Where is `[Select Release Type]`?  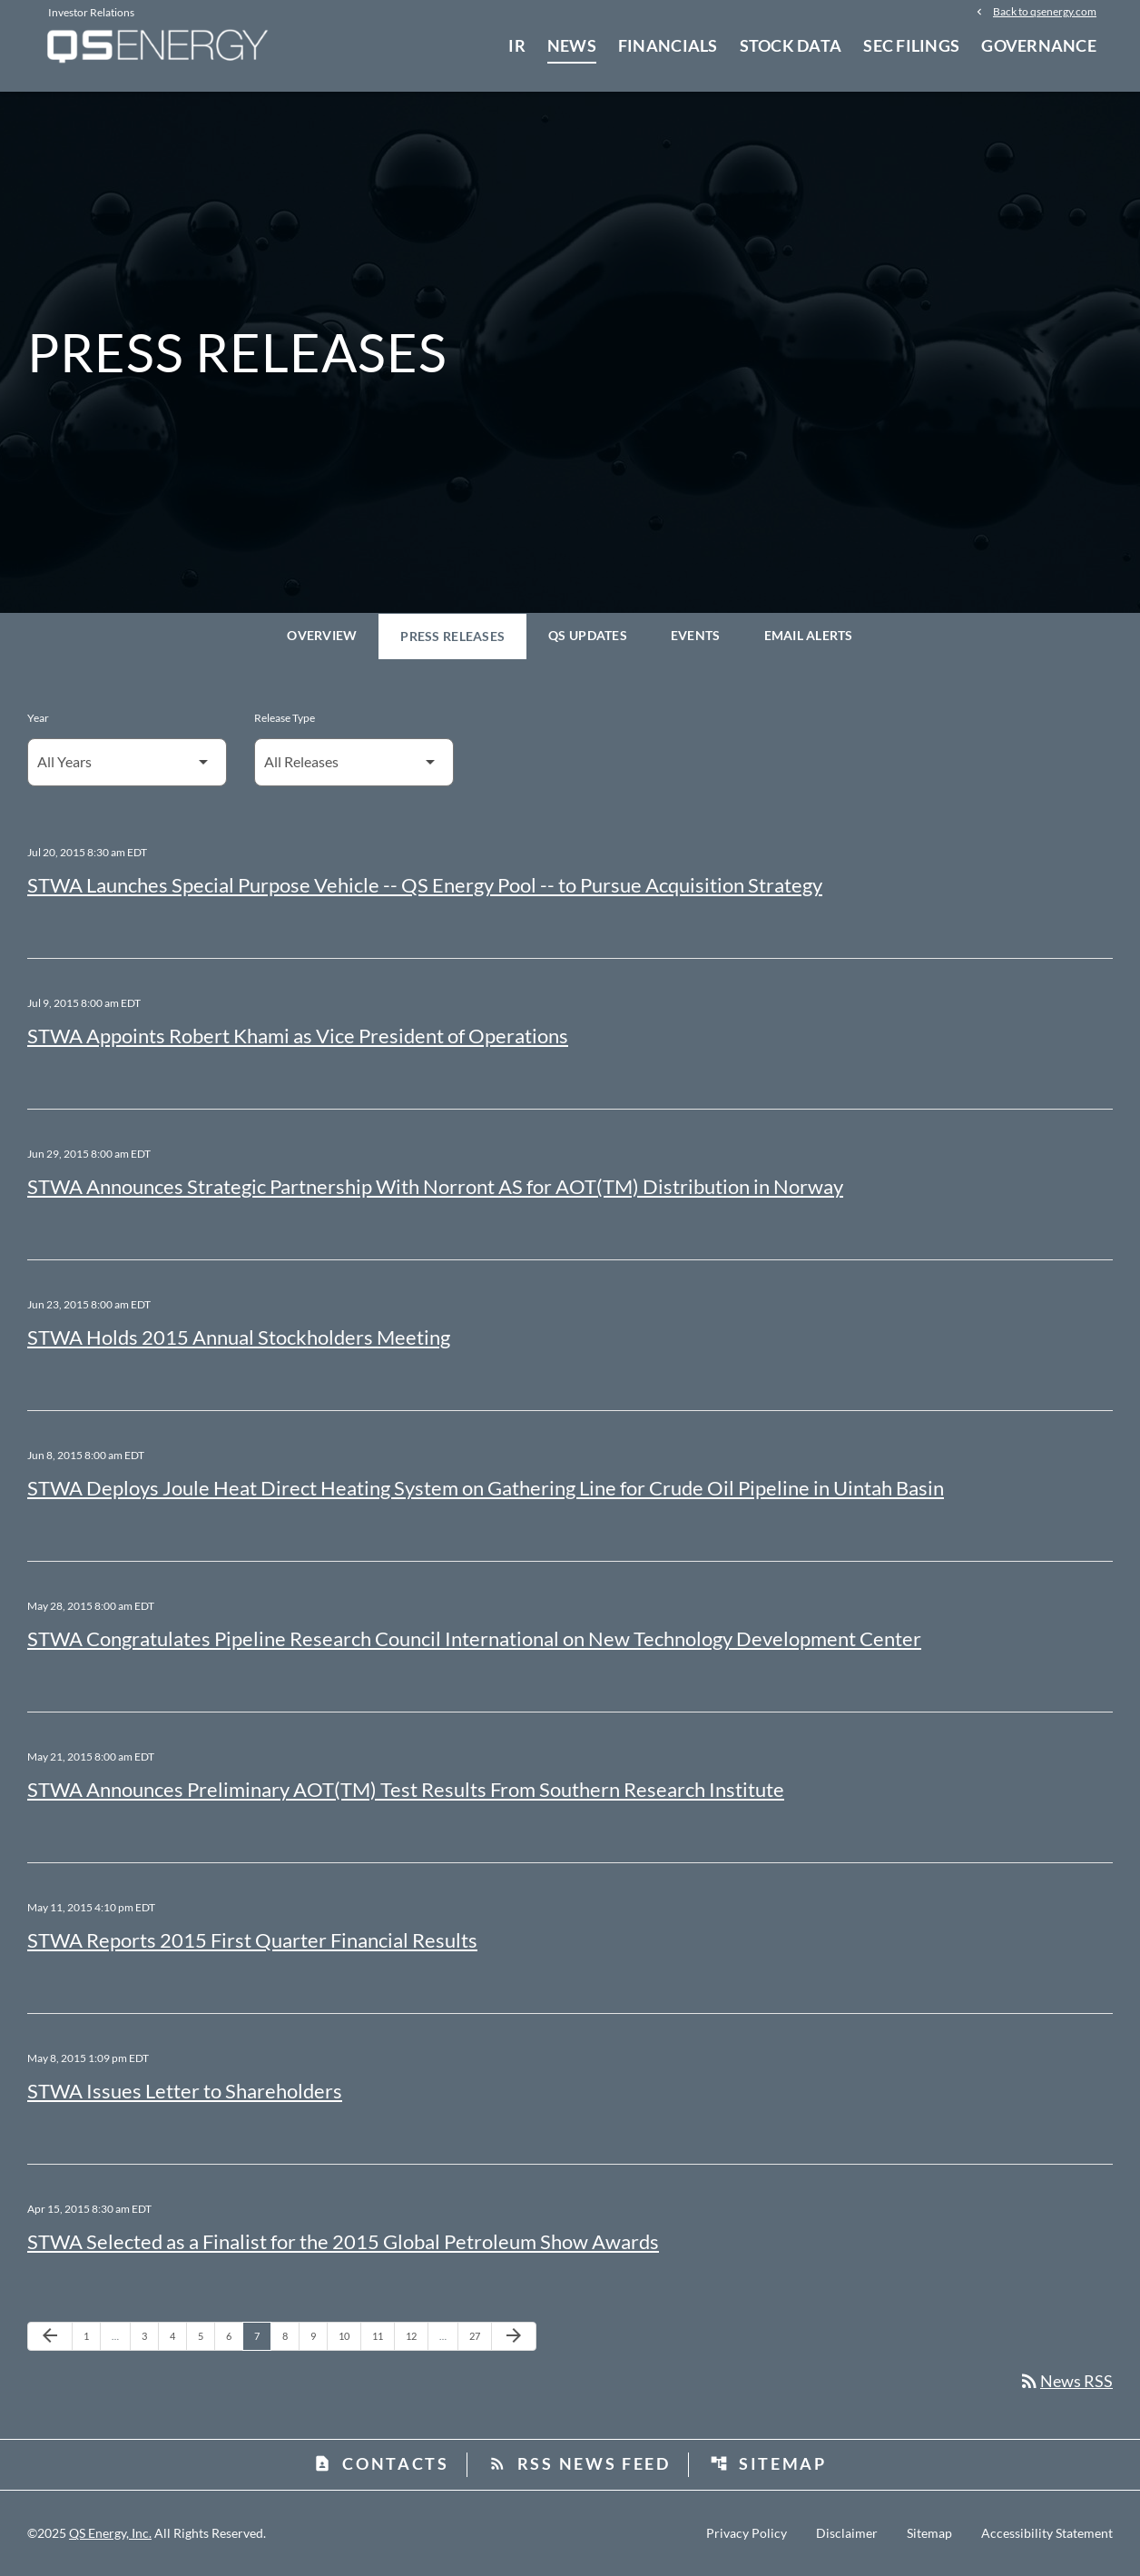 [Select Release Type] is located at coordinates (354, 762).